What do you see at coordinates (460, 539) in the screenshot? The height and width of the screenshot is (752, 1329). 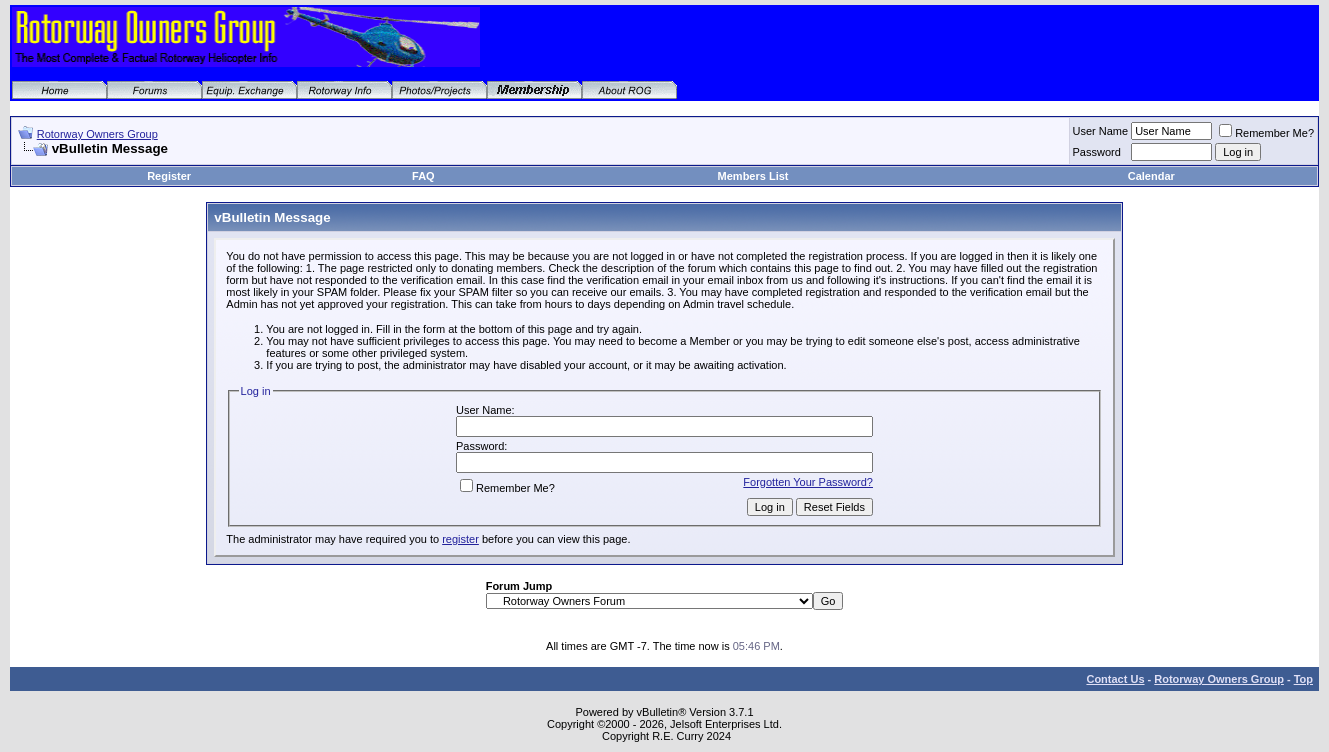 I see `register` at bounding box center [460, 539].